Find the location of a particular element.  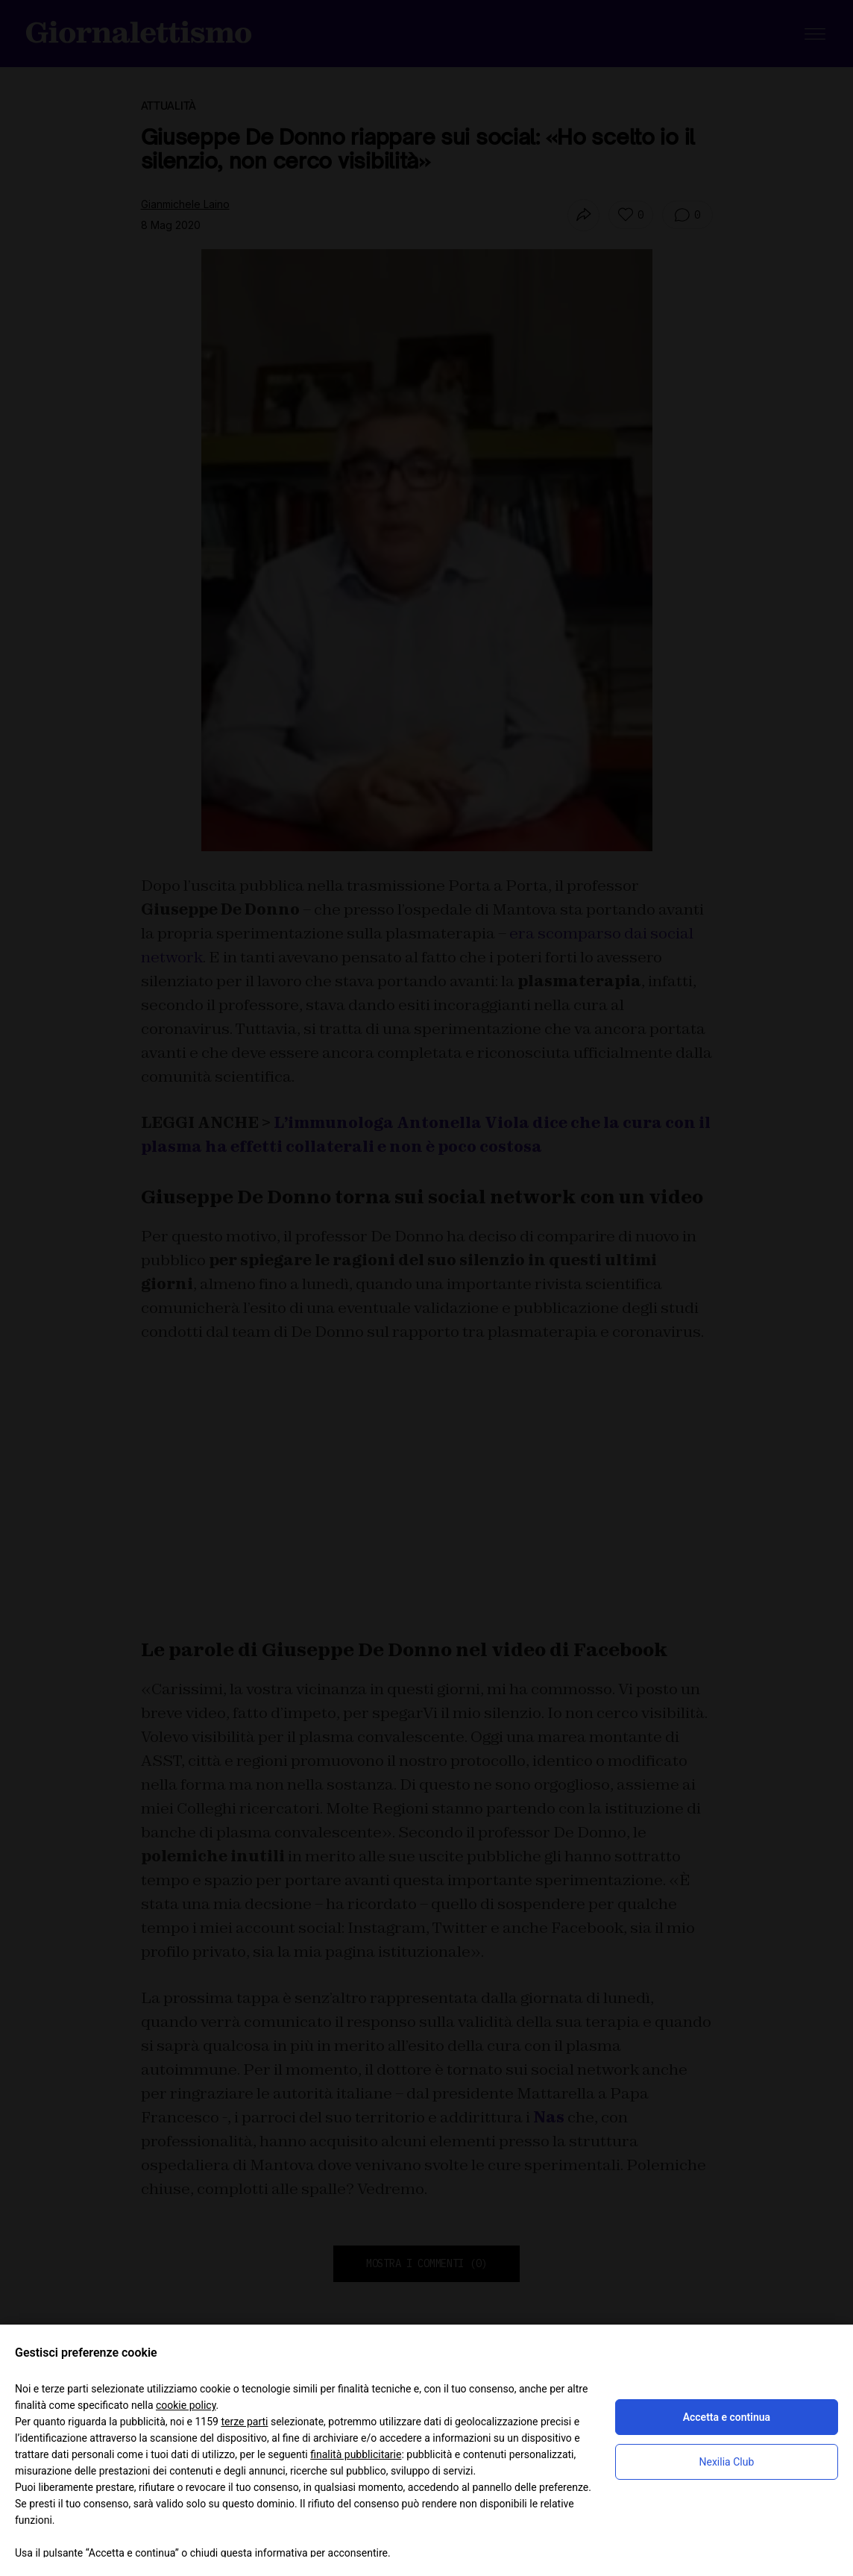

cookie policy [button] is located at coordinates (186, 2405).